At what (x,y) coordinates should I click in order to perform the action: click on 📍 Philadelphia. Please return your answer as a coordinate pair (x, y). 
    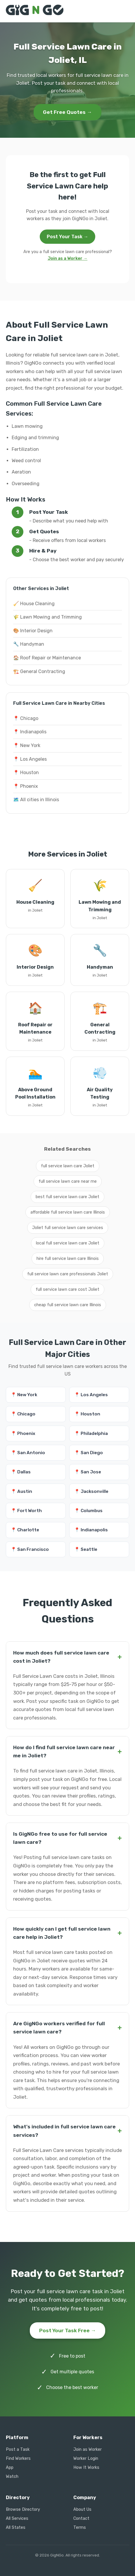
    Looking at the image, I should click on (91, 1433).